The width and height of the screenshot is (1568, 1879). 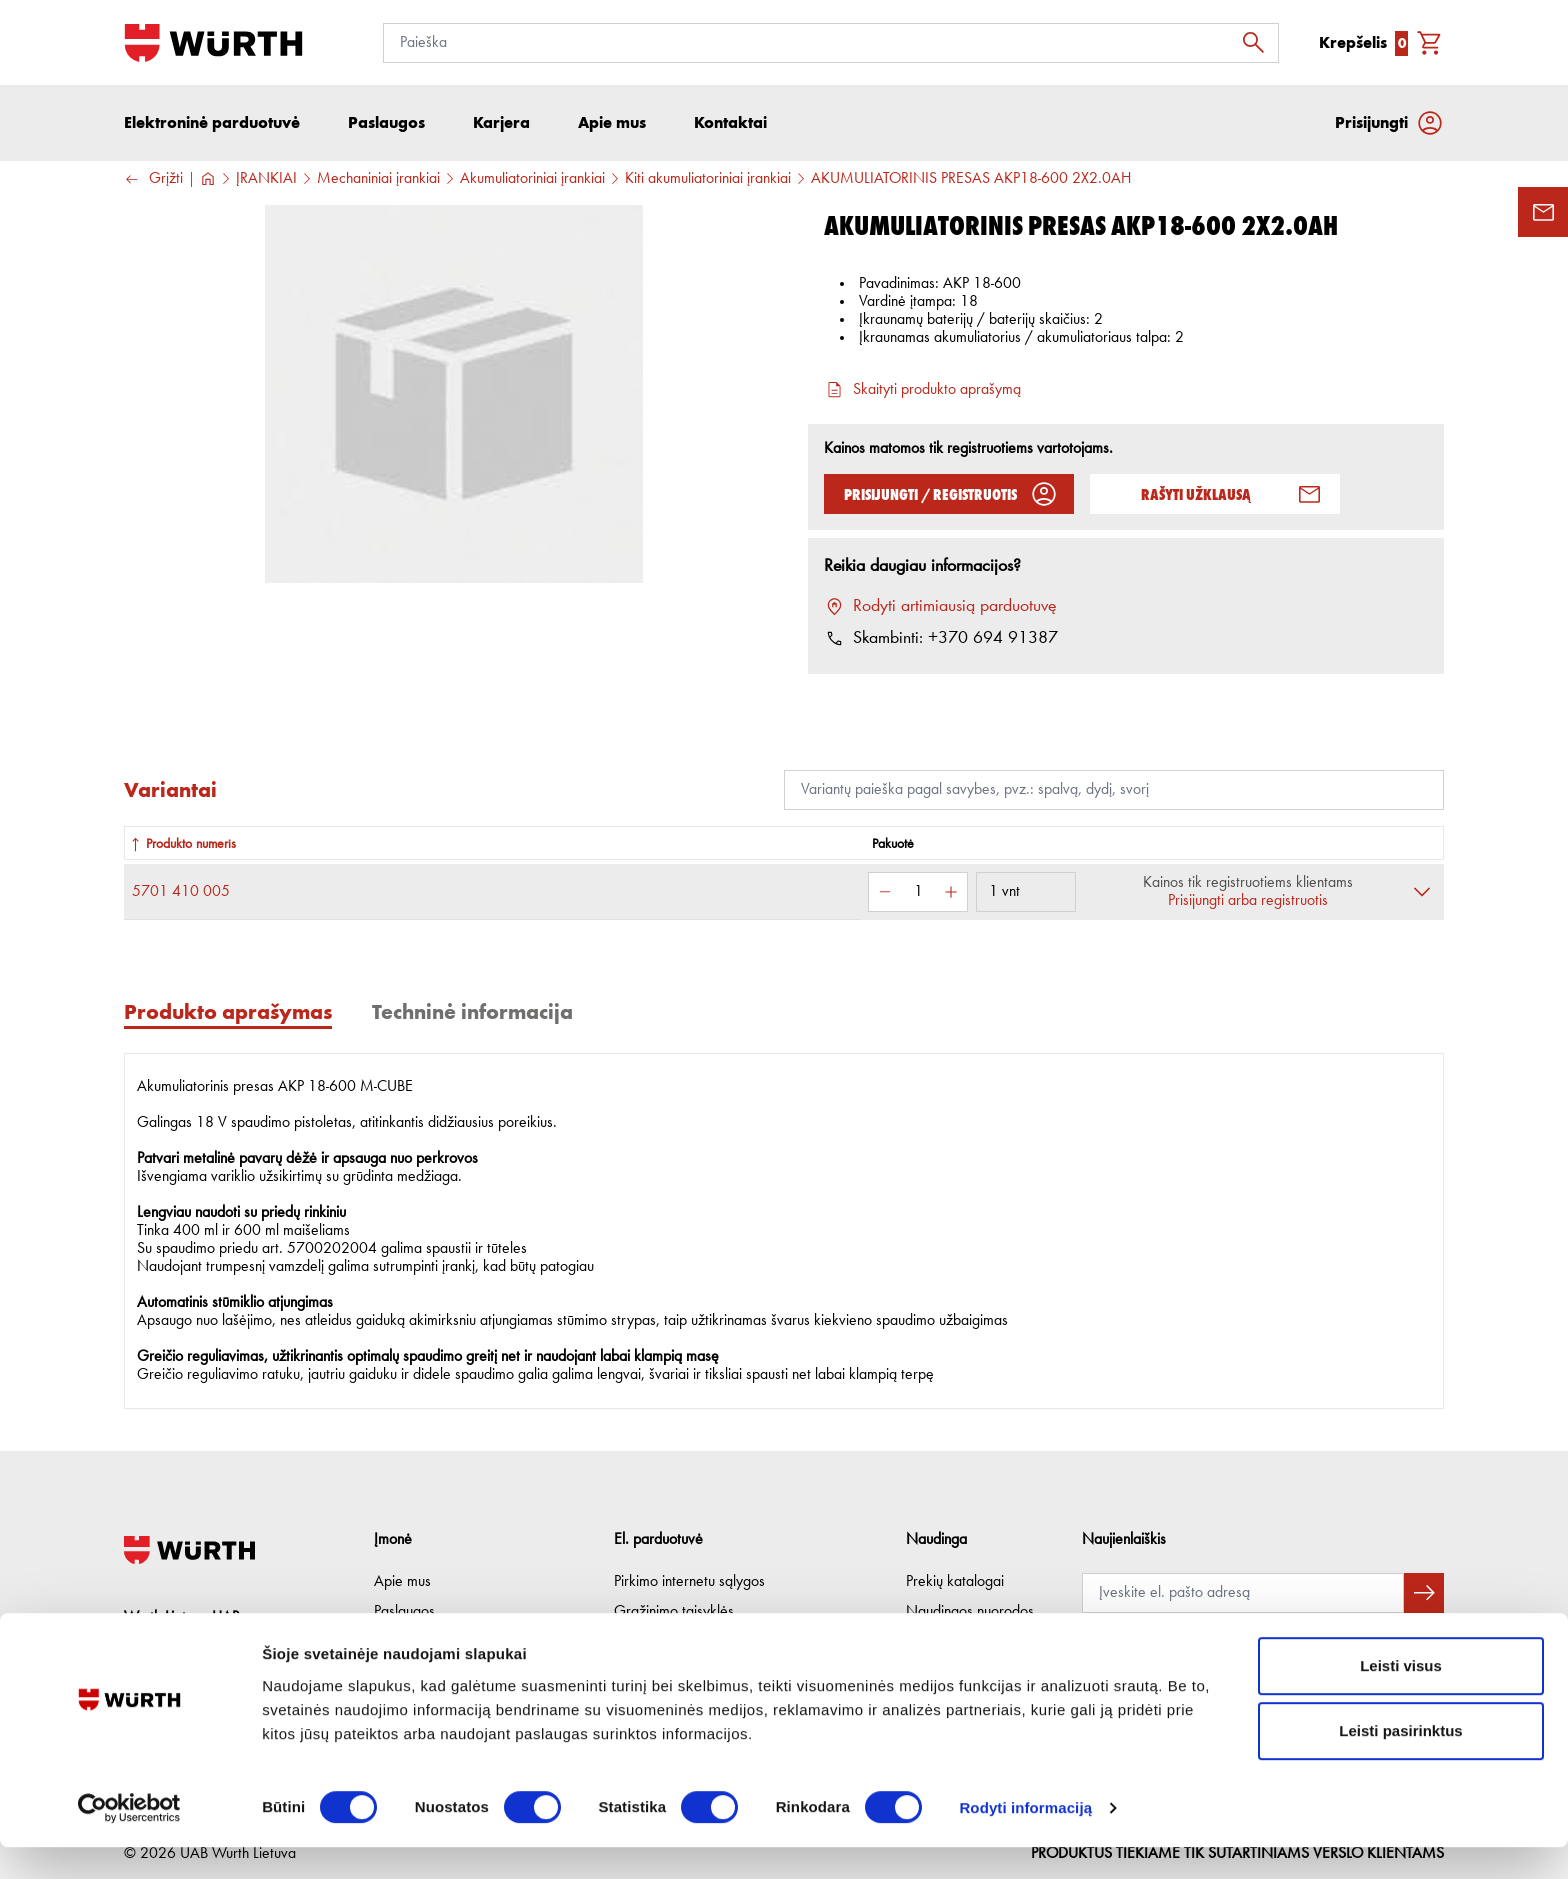 I want to click on Rodyti informaciją, so click(x=1025, y=1839).